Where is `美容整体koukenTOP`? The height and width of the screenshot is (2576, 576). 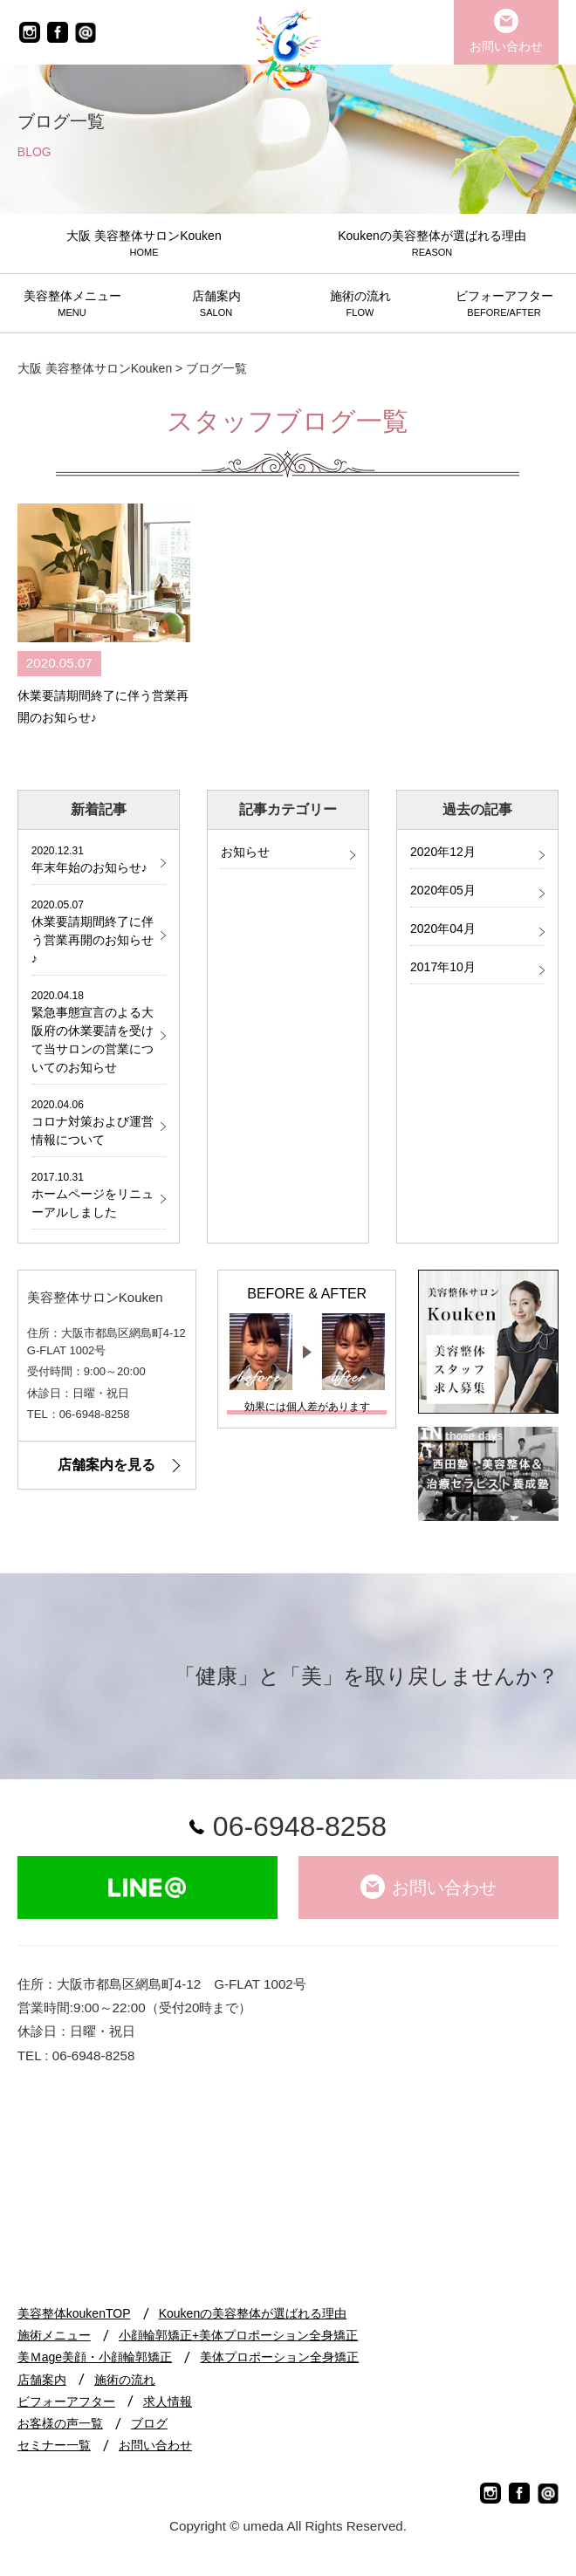
美容整体koukenTOP is located at coordinates (74, 2313).